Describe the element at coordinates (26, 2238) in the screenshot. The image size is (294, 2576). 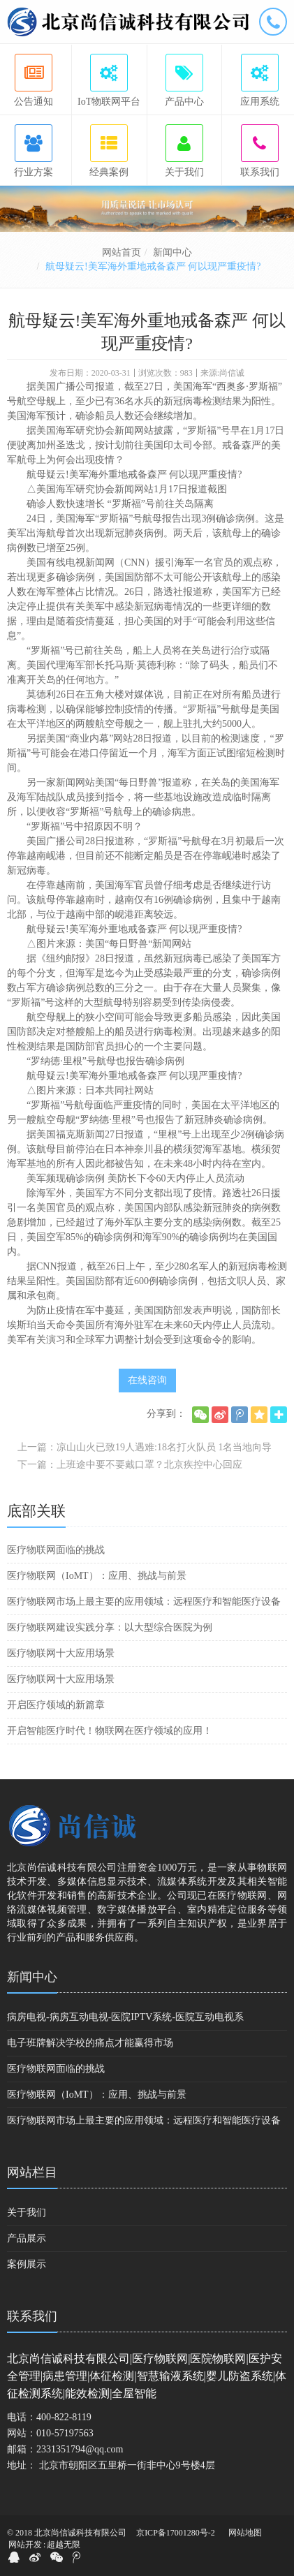
I see `产品展示` at that location.